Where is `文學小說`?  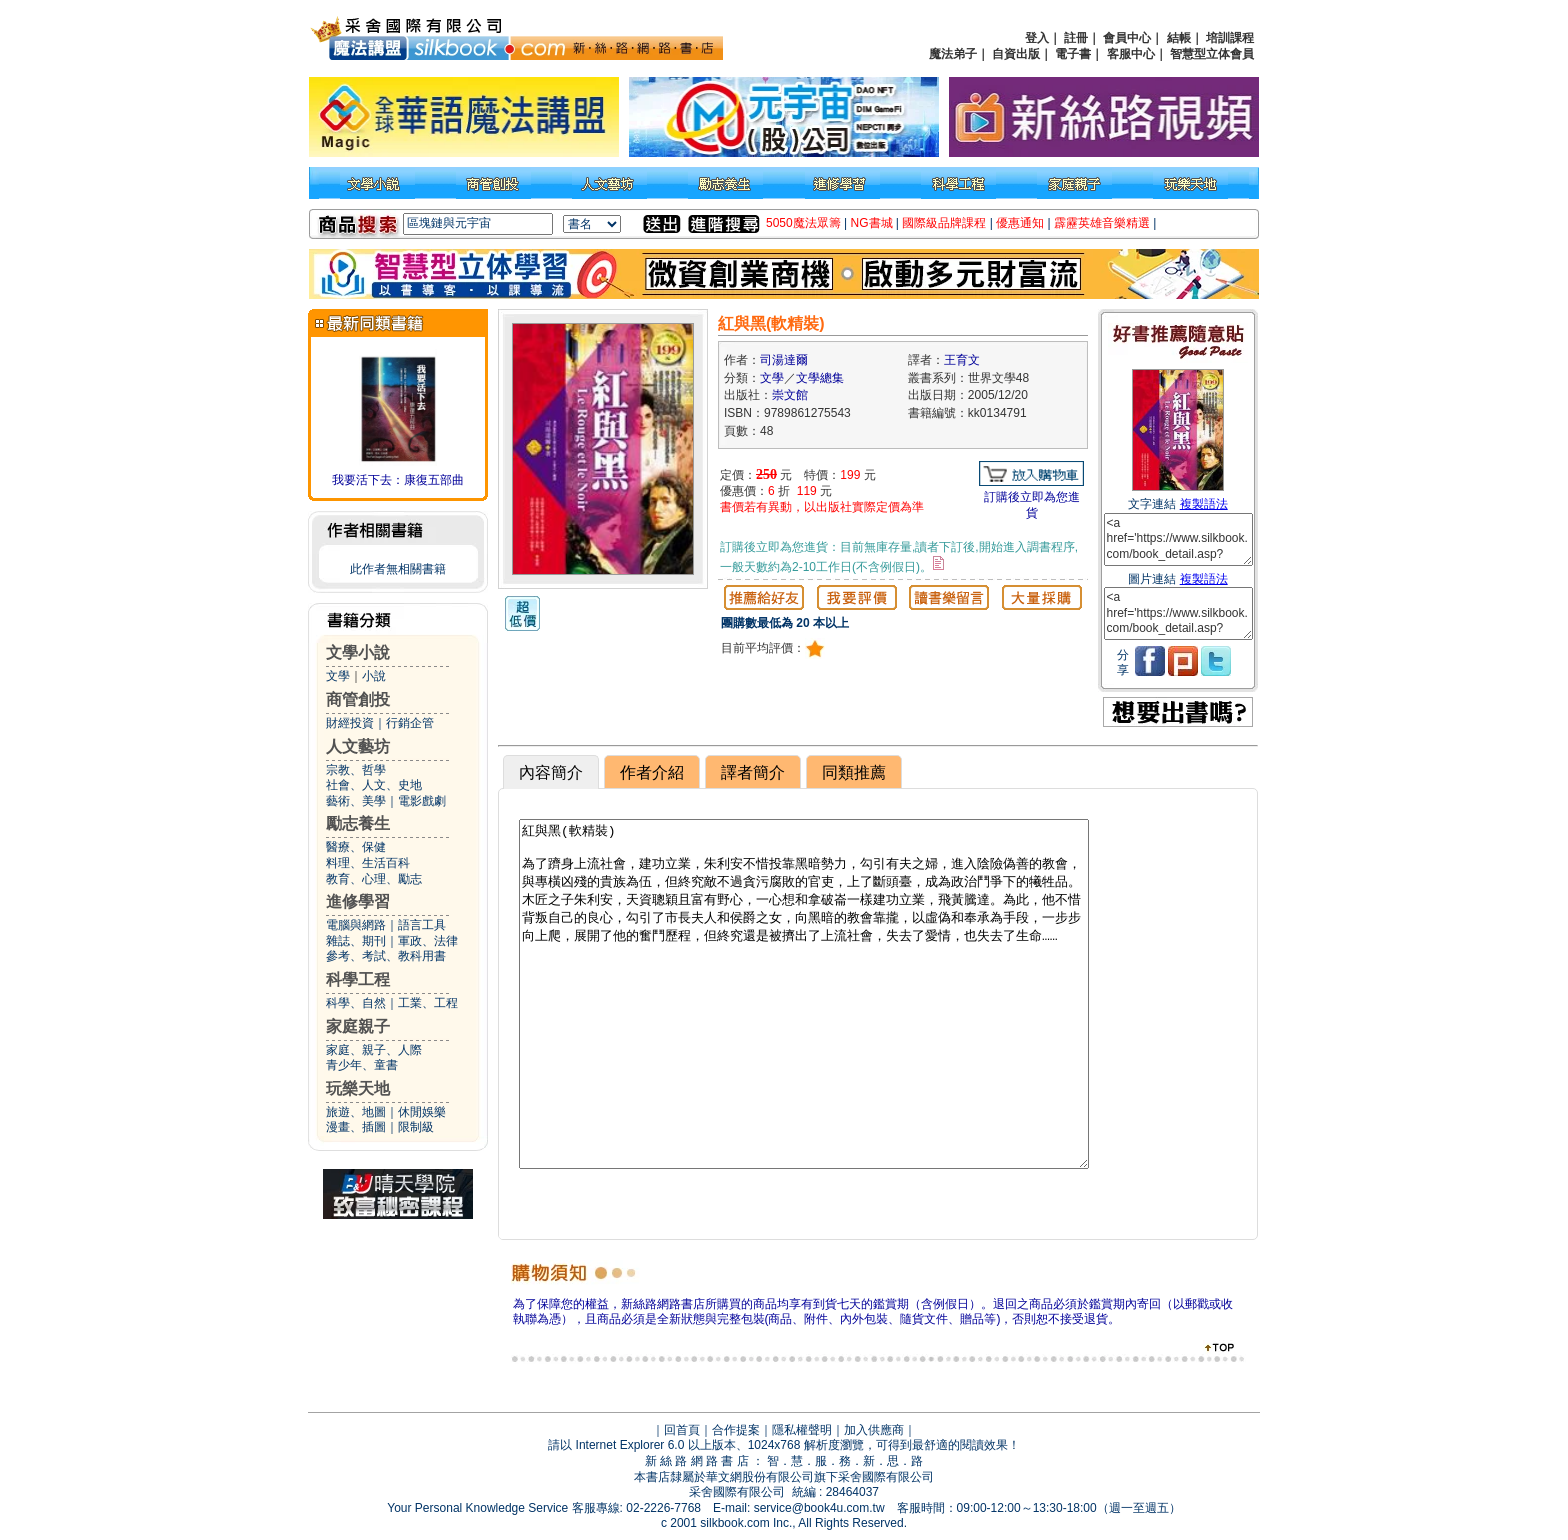 文學小說 is located at coordinates (358, 652).